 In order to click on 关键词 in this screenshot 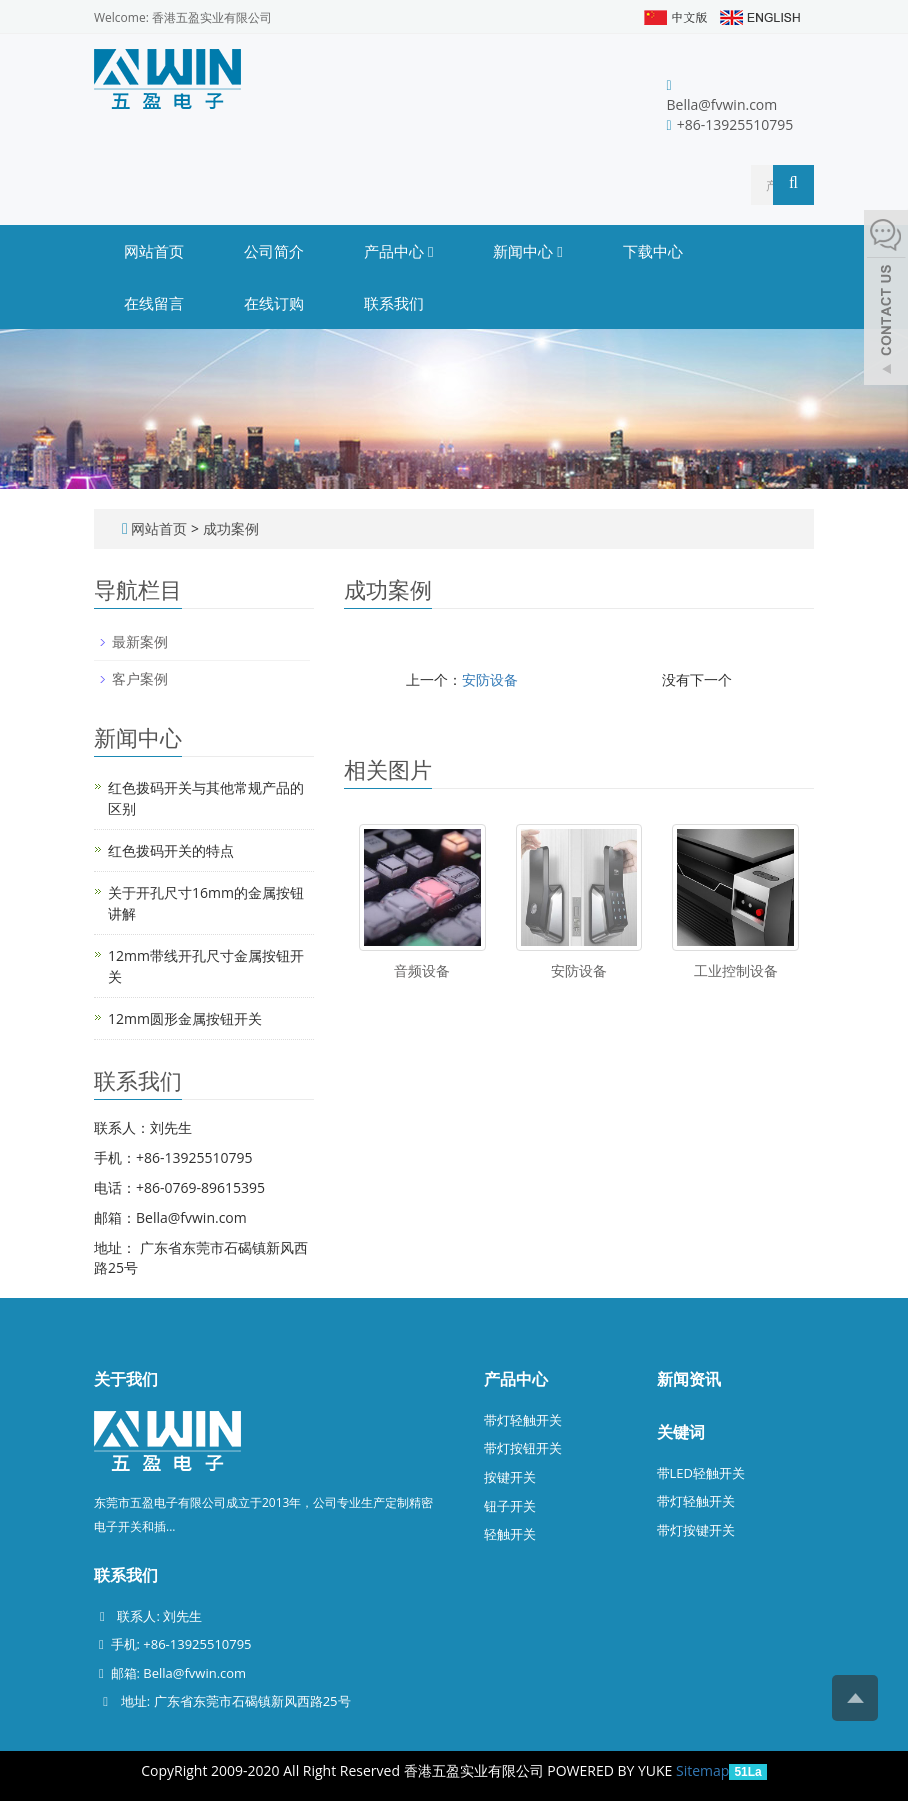, I will do `click(681, 1432)`.